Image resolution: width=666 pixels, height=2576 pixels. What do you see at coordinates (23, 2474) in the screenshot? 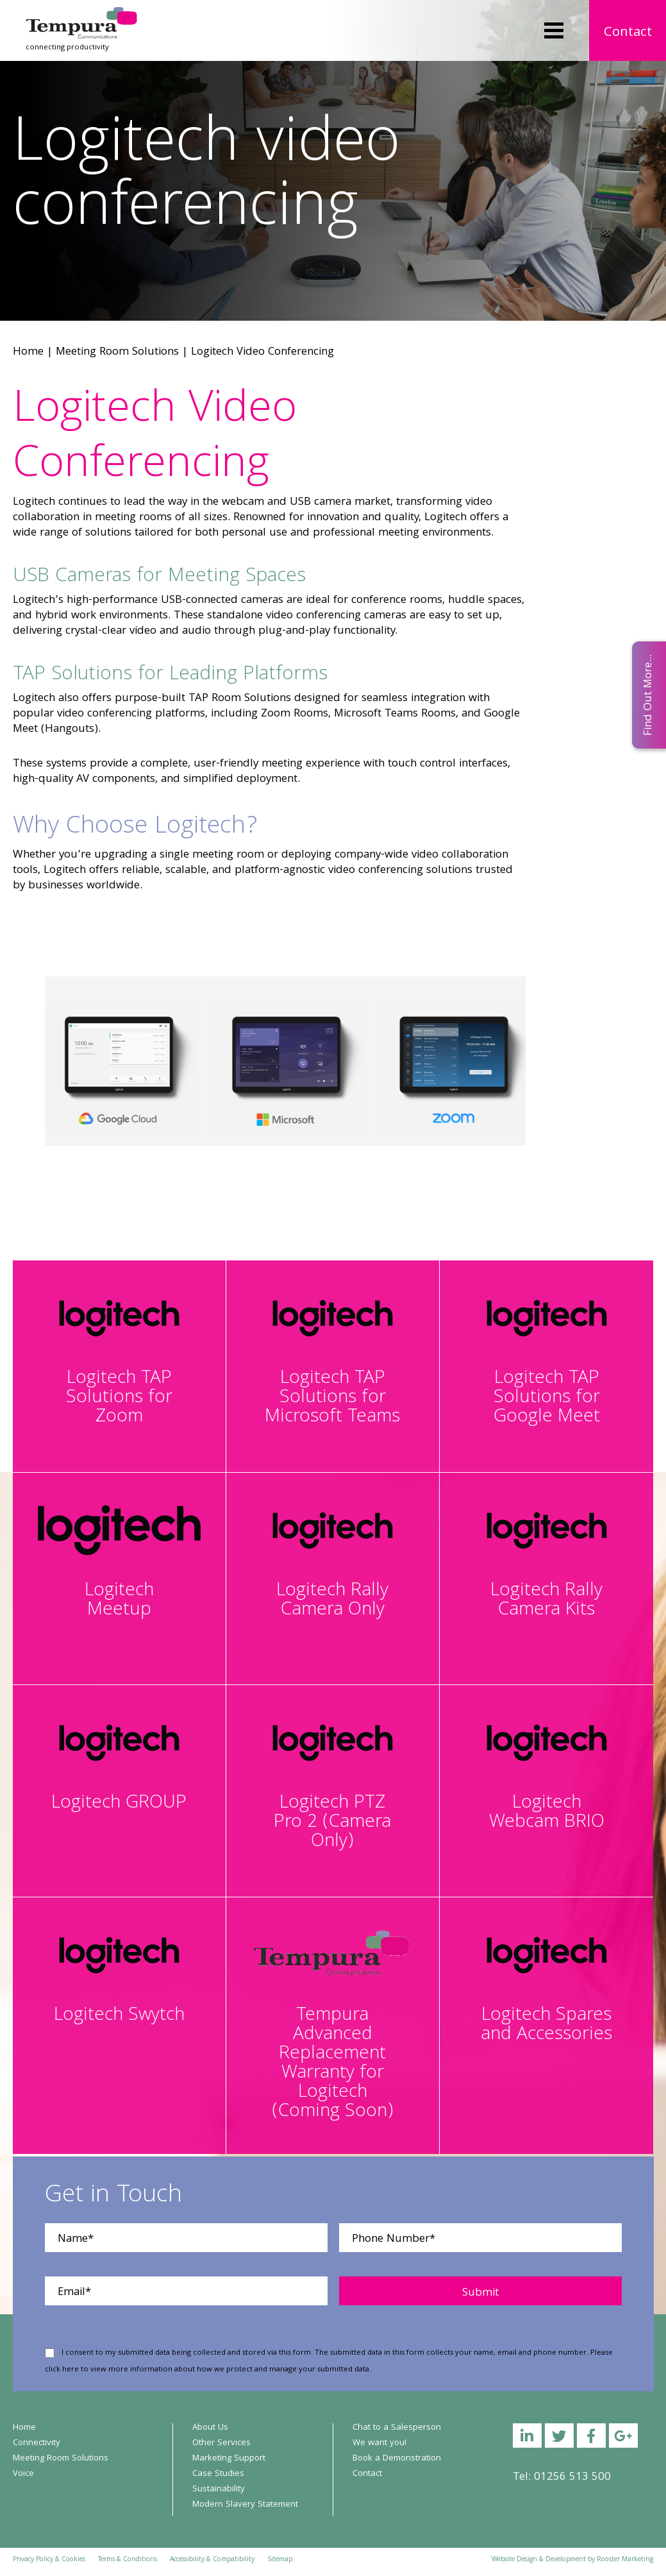
I see `Voice` at bounding box center [23, 2474].